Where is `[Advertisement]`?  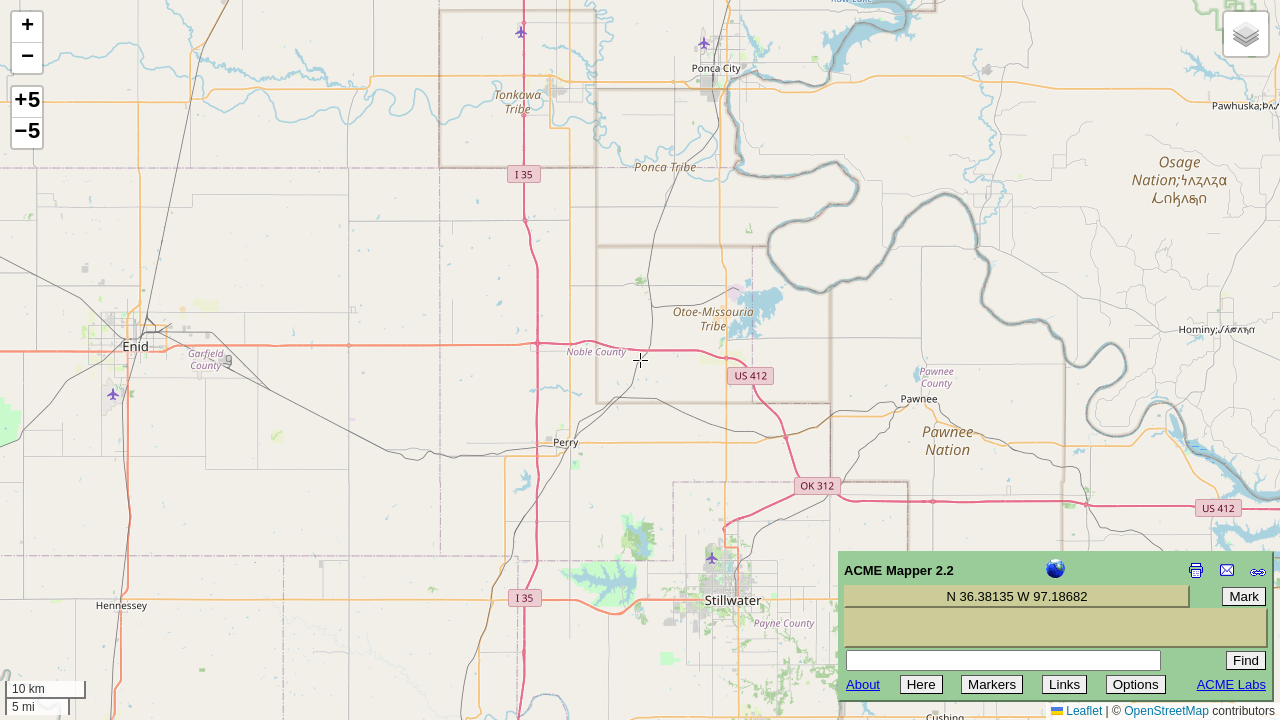 [Advertisement] is located at coordinates (106, 578).